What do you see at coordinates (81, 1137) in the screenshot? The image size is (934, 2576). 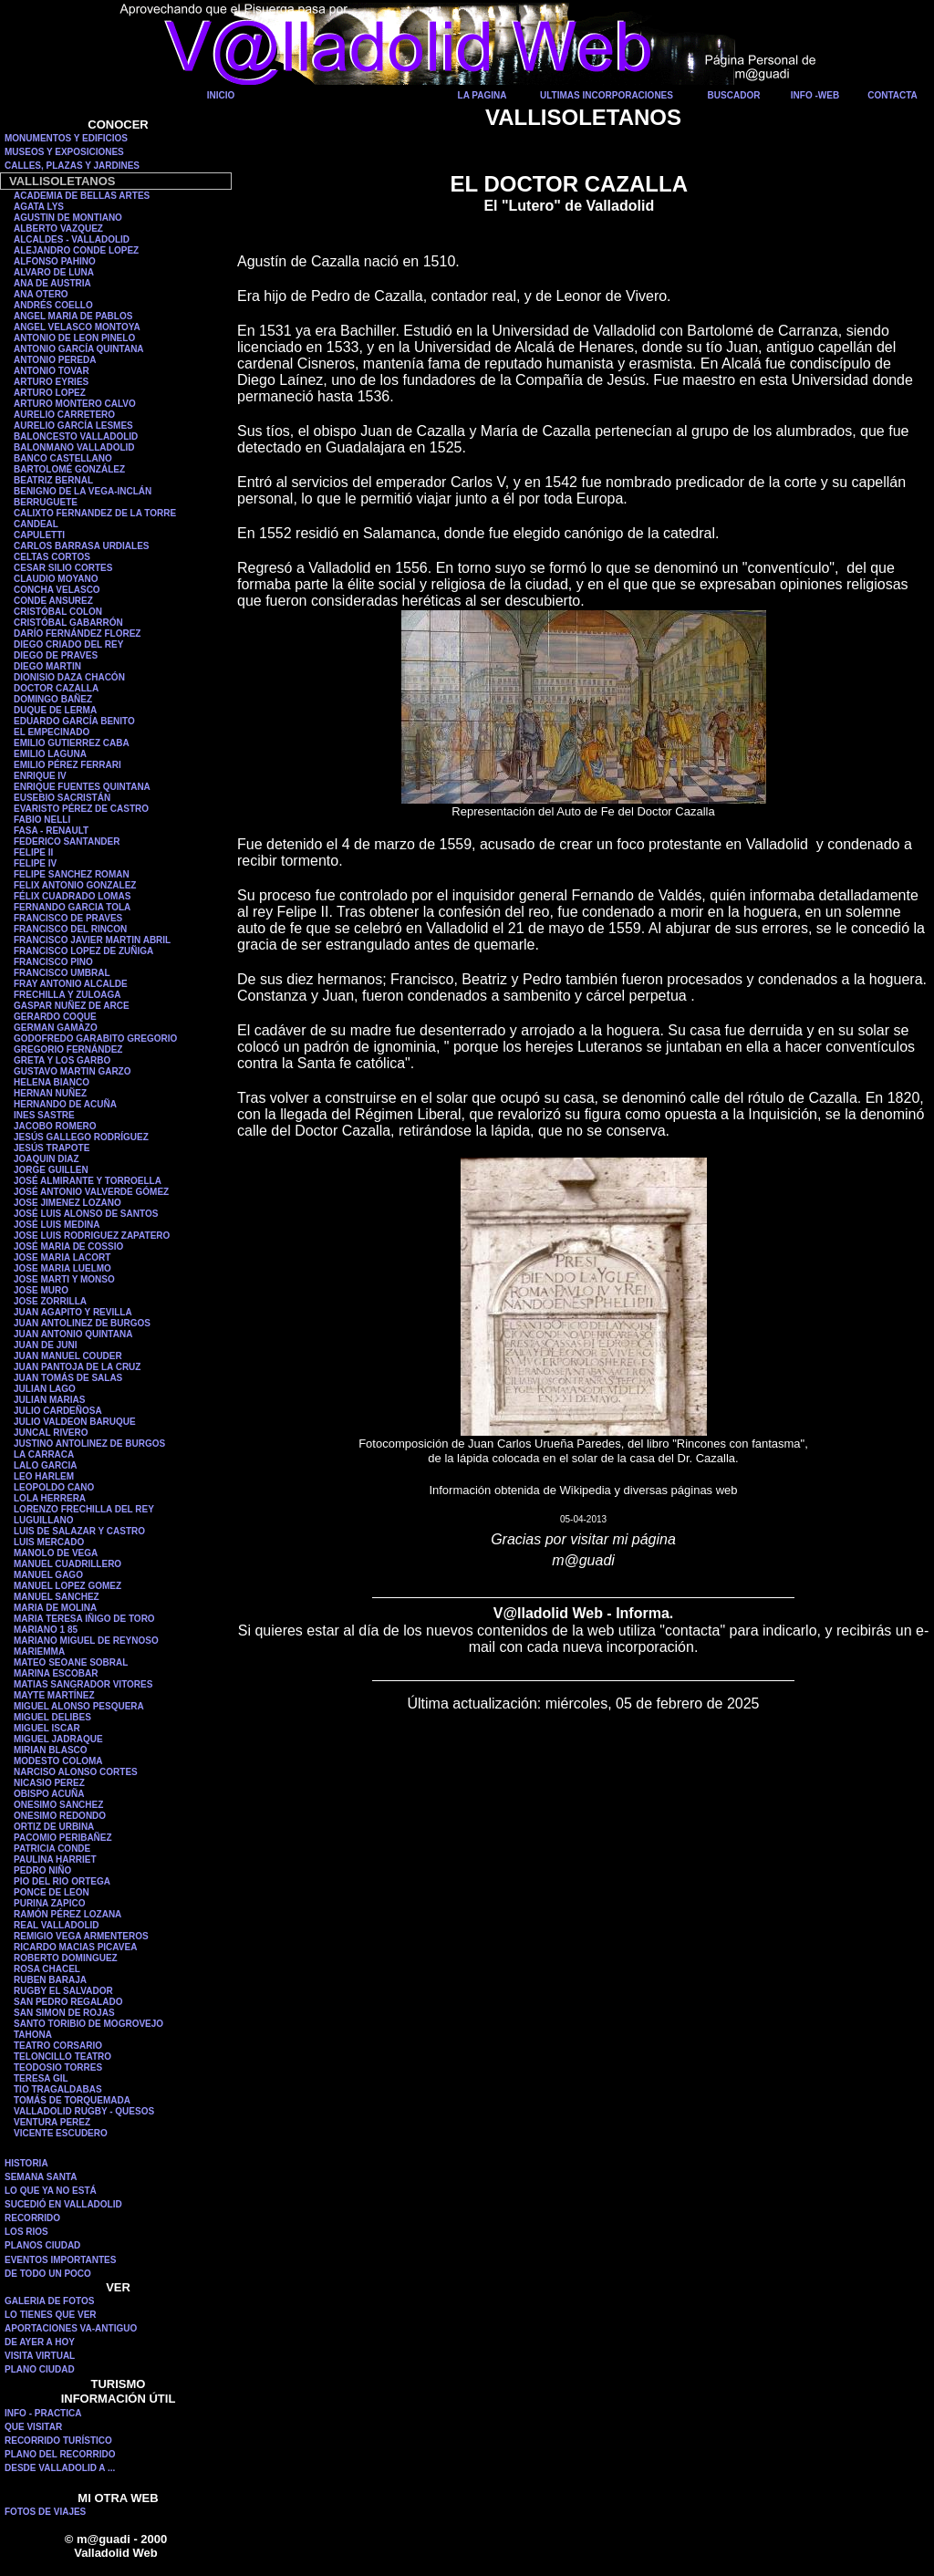 I see `JESÚS GALLEGO RODRÍGUEZ` at bounding box center [81, 1137].